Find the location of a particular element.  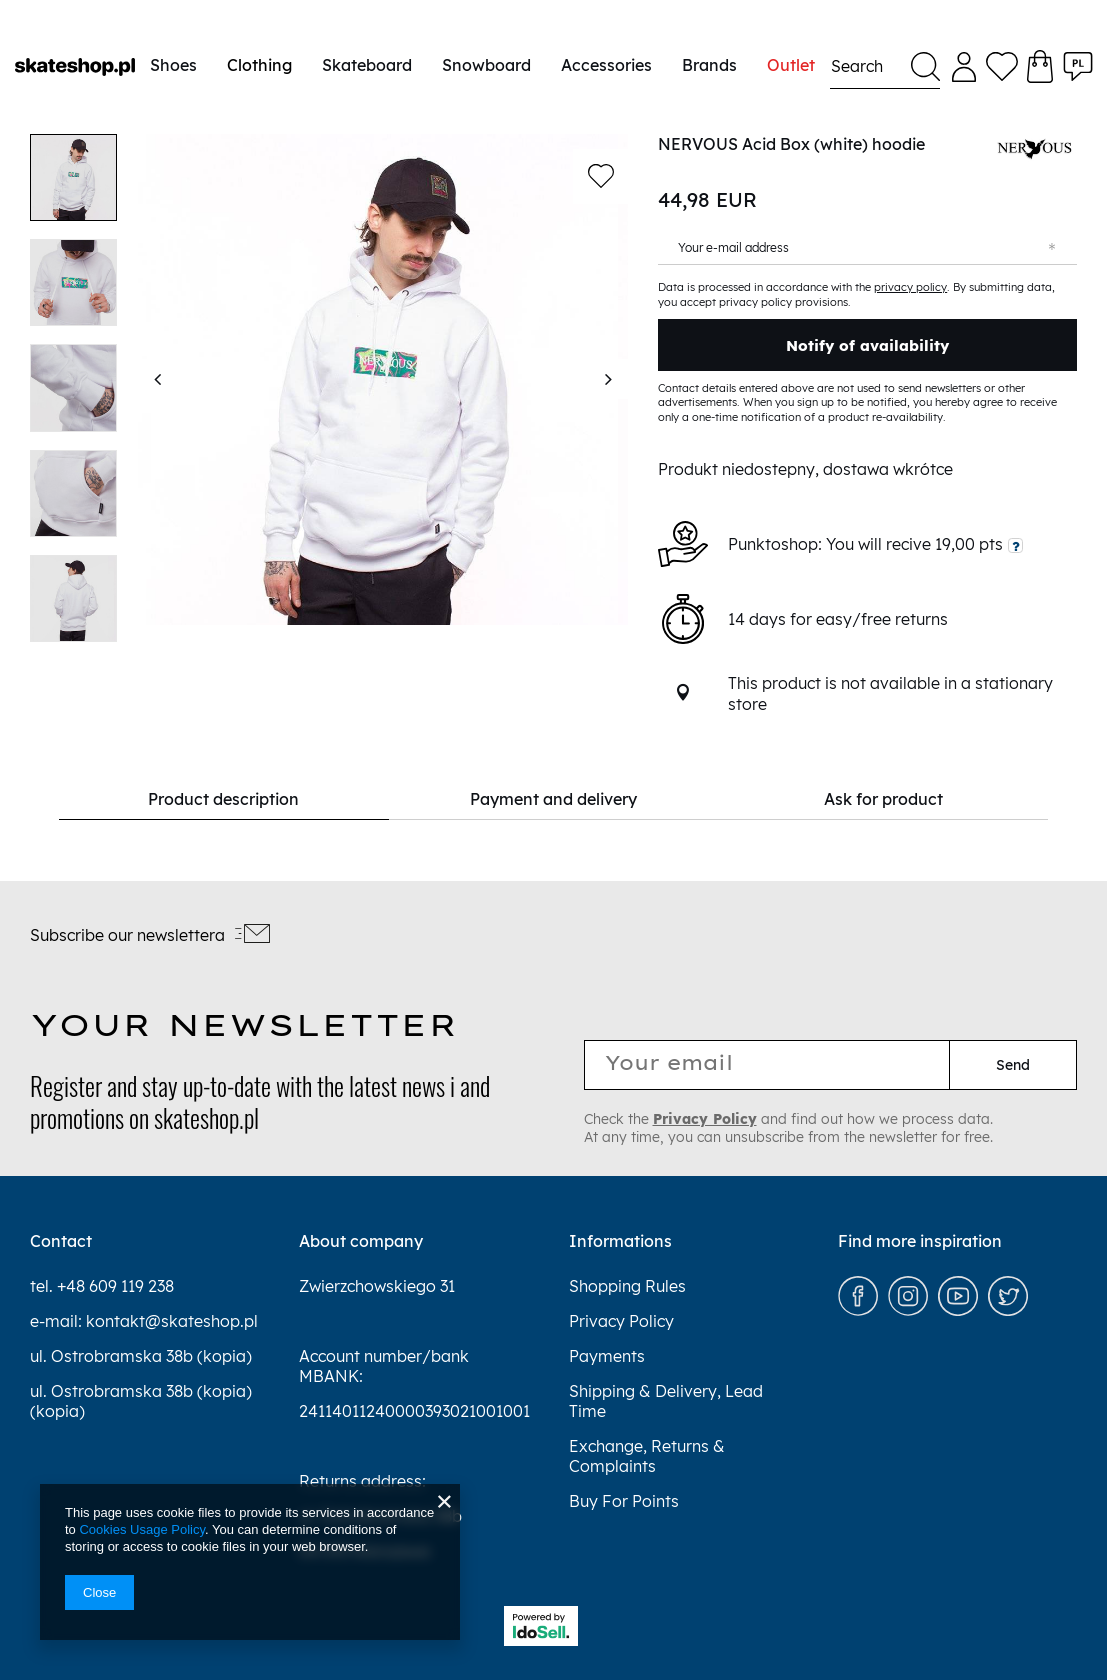

Outlet is located at coordinates (791, 65).